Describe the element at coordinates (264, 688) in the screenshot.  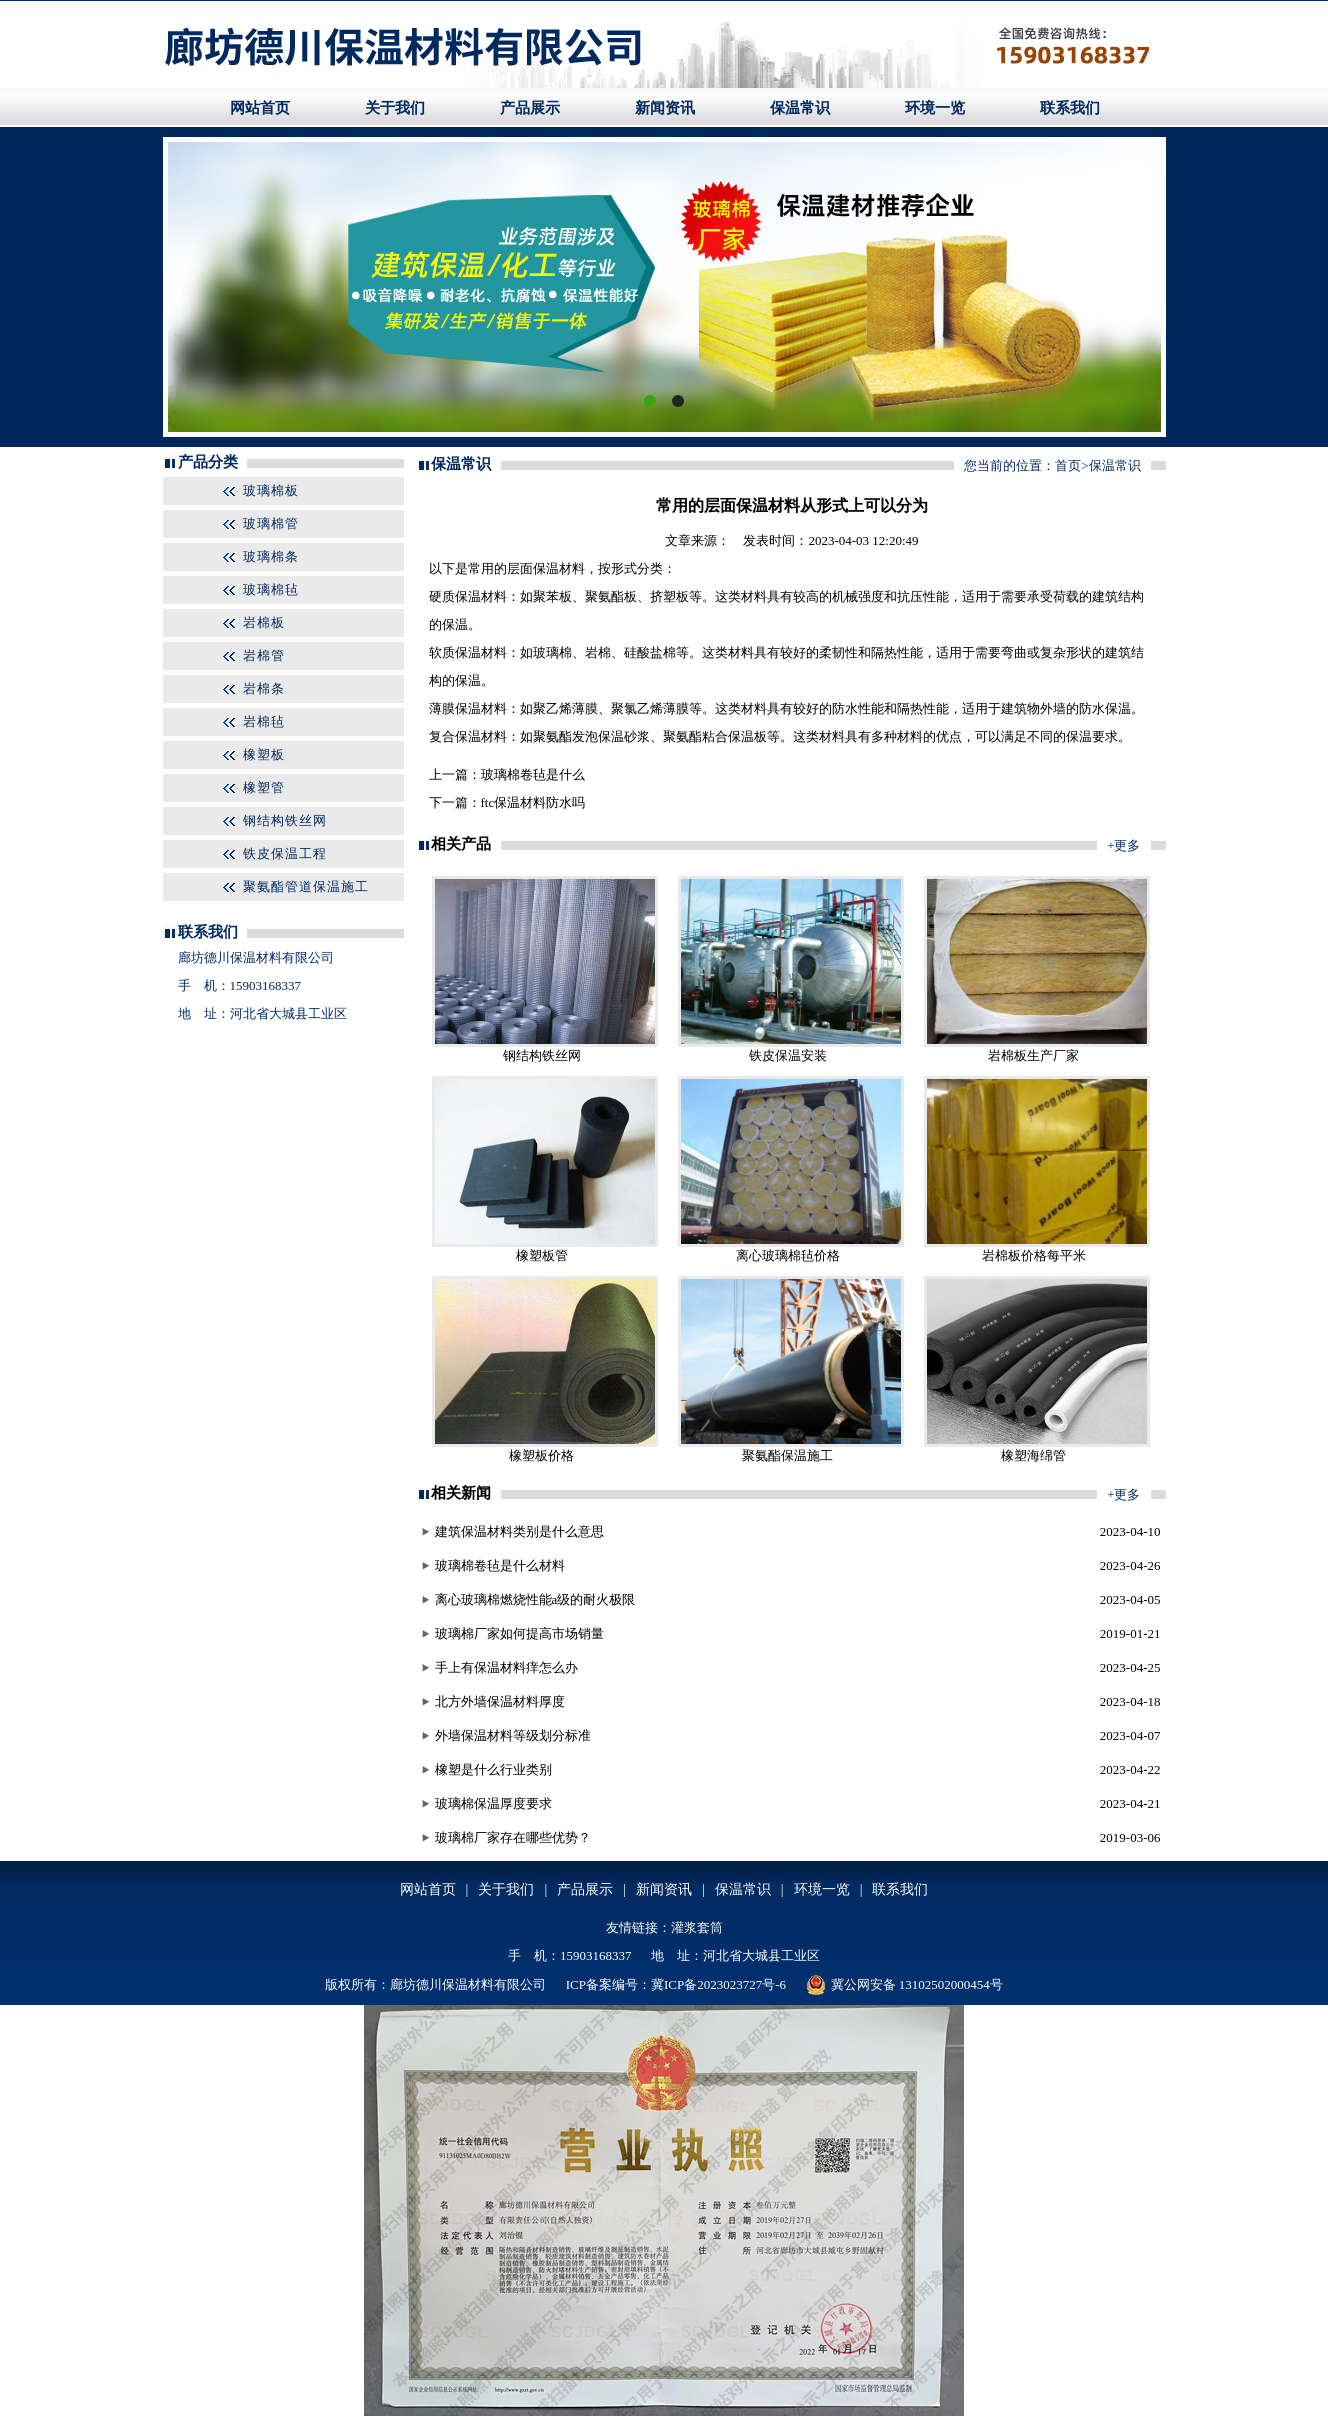
I see `岩棉条` at that location.